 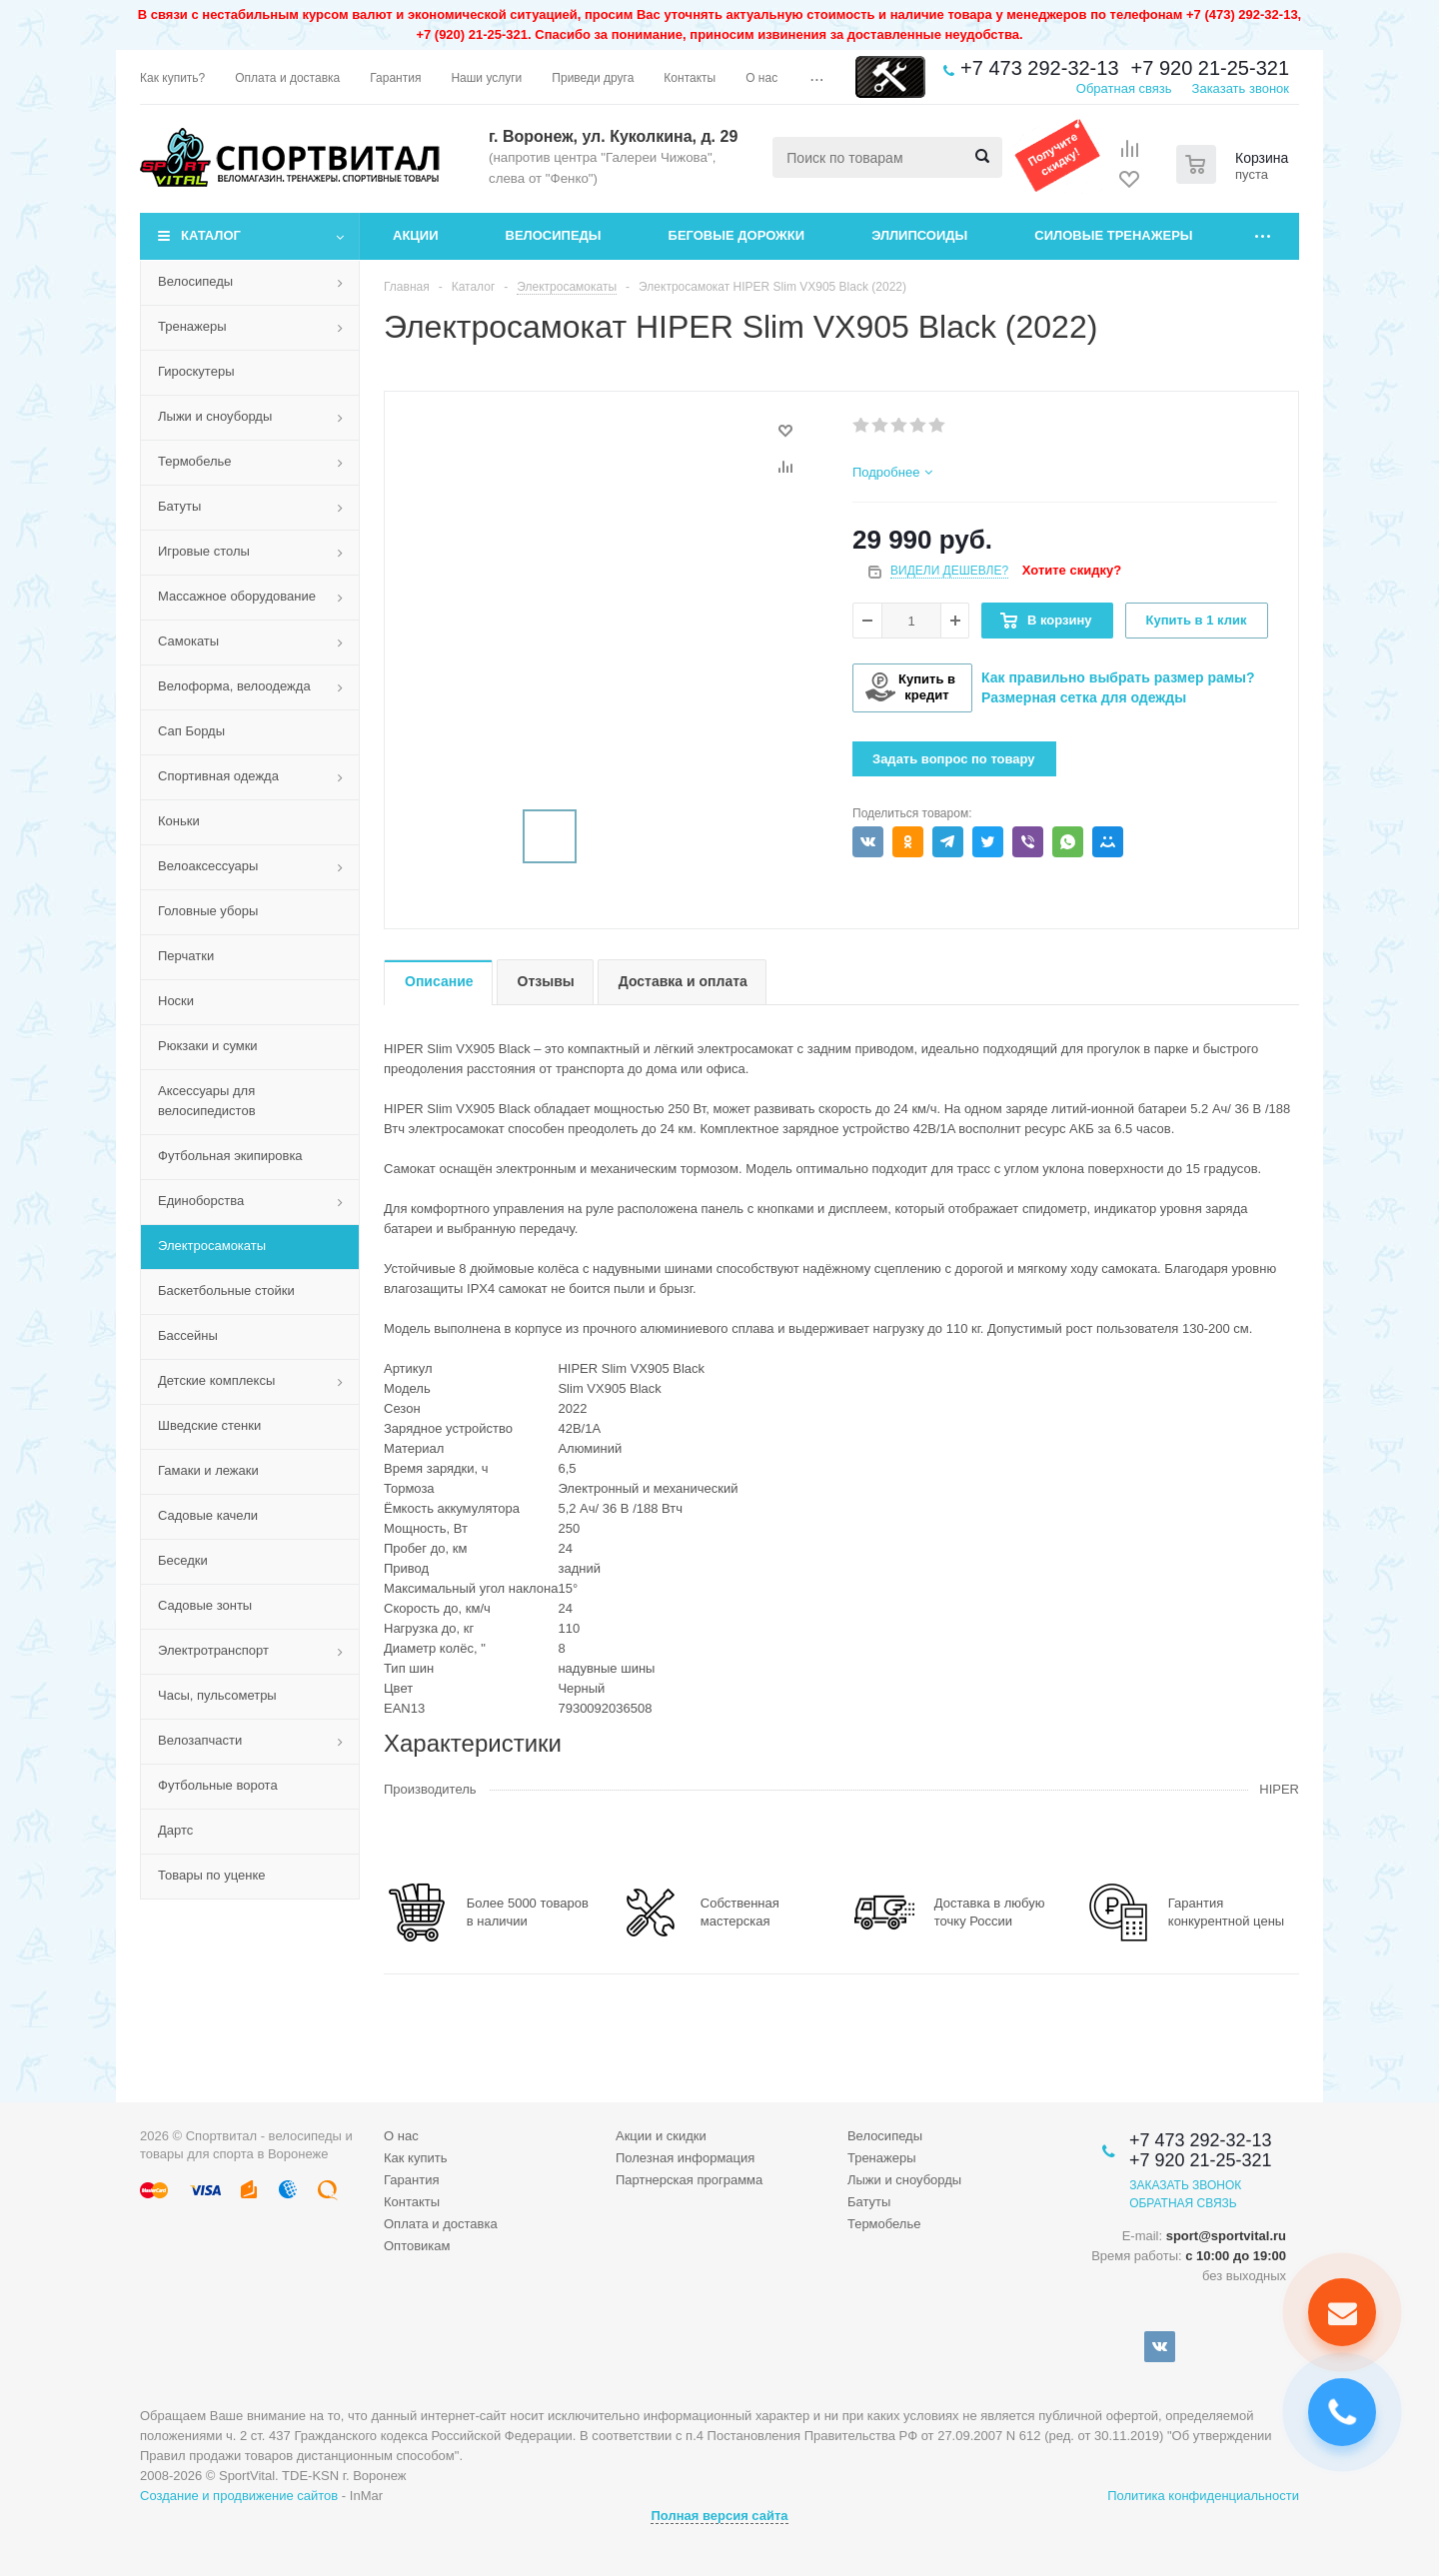 What do you see at coordinates (192, 326) in the screenshot?
I see `Тренажеры` at bounding box center [192, 326].